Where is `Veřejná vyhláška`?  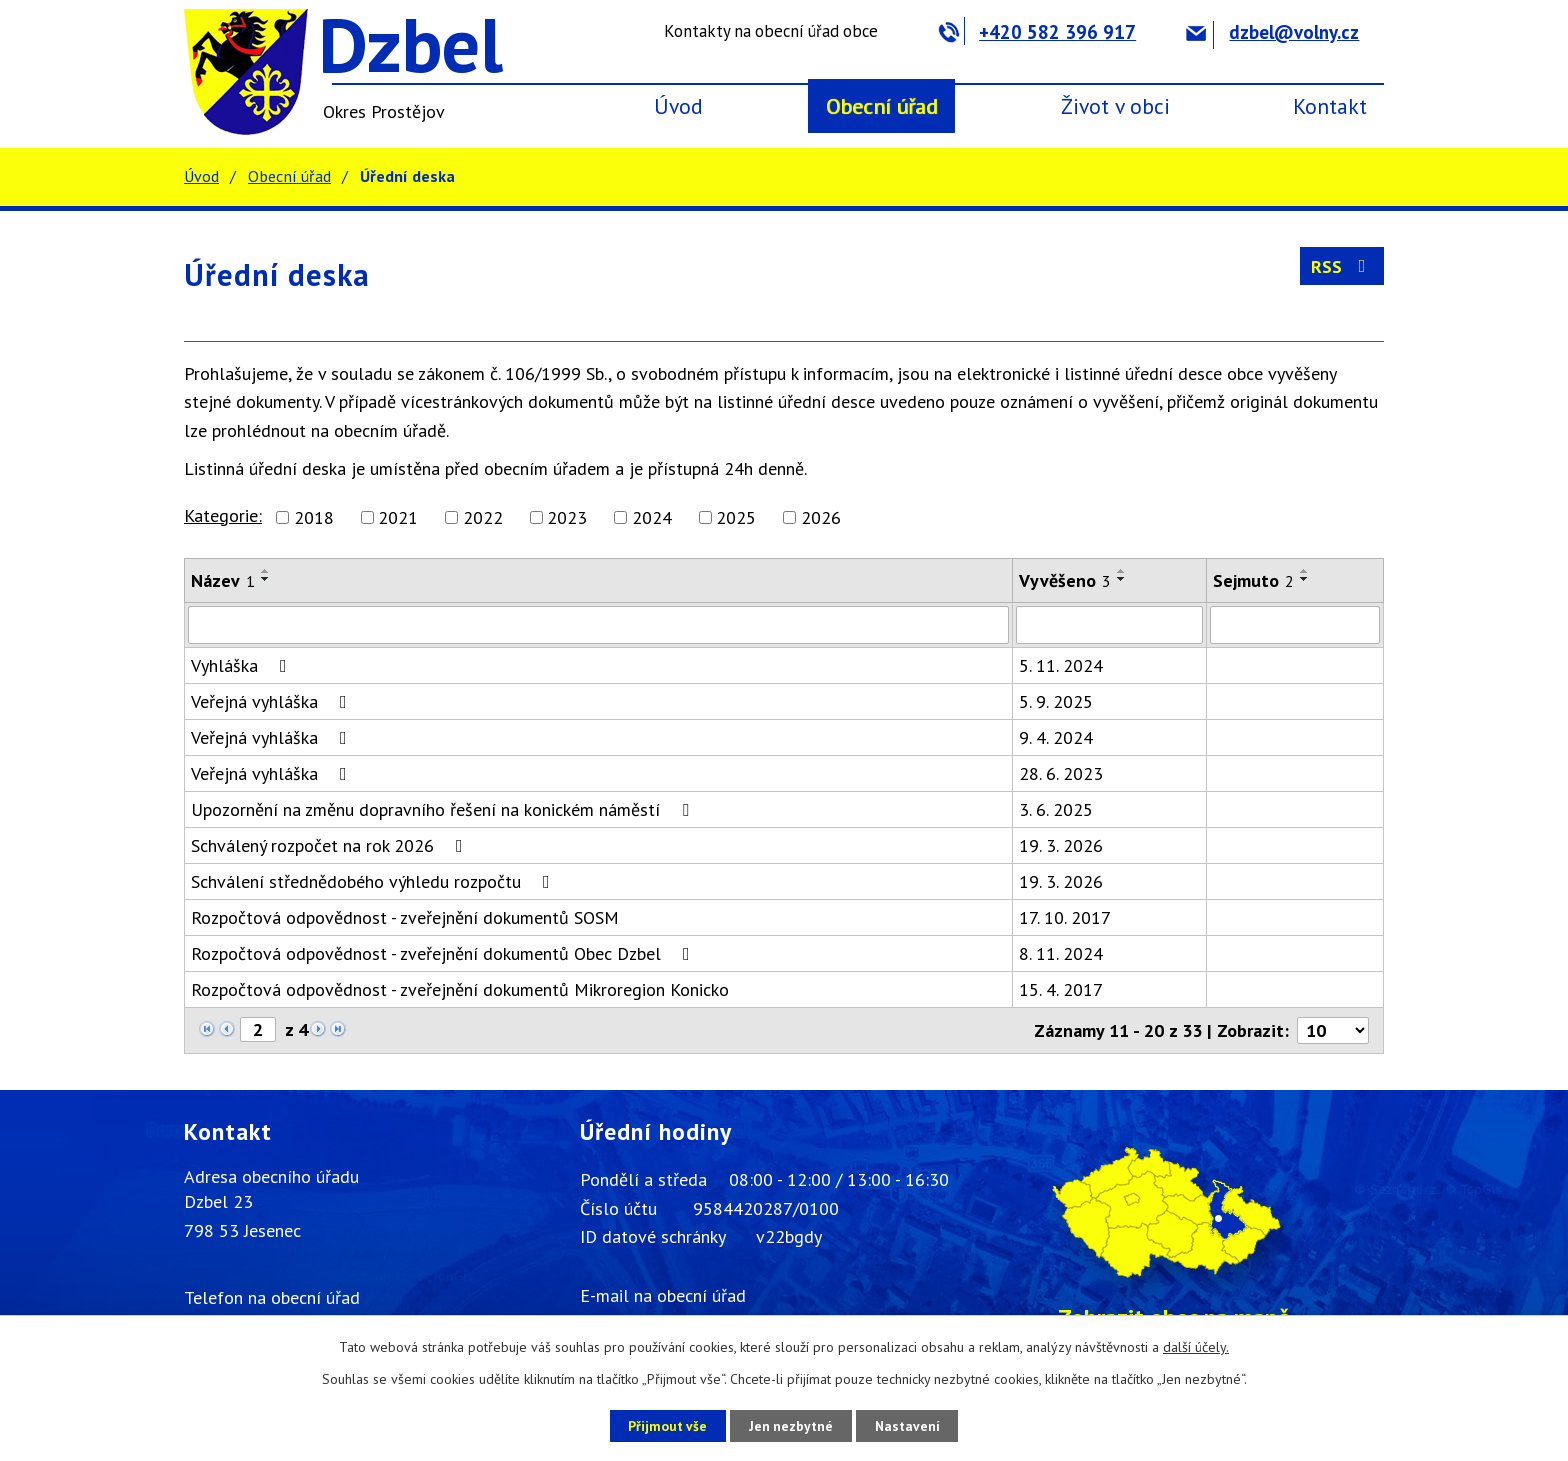 Veřejná vyhláška is located at coordinates (273, 701).